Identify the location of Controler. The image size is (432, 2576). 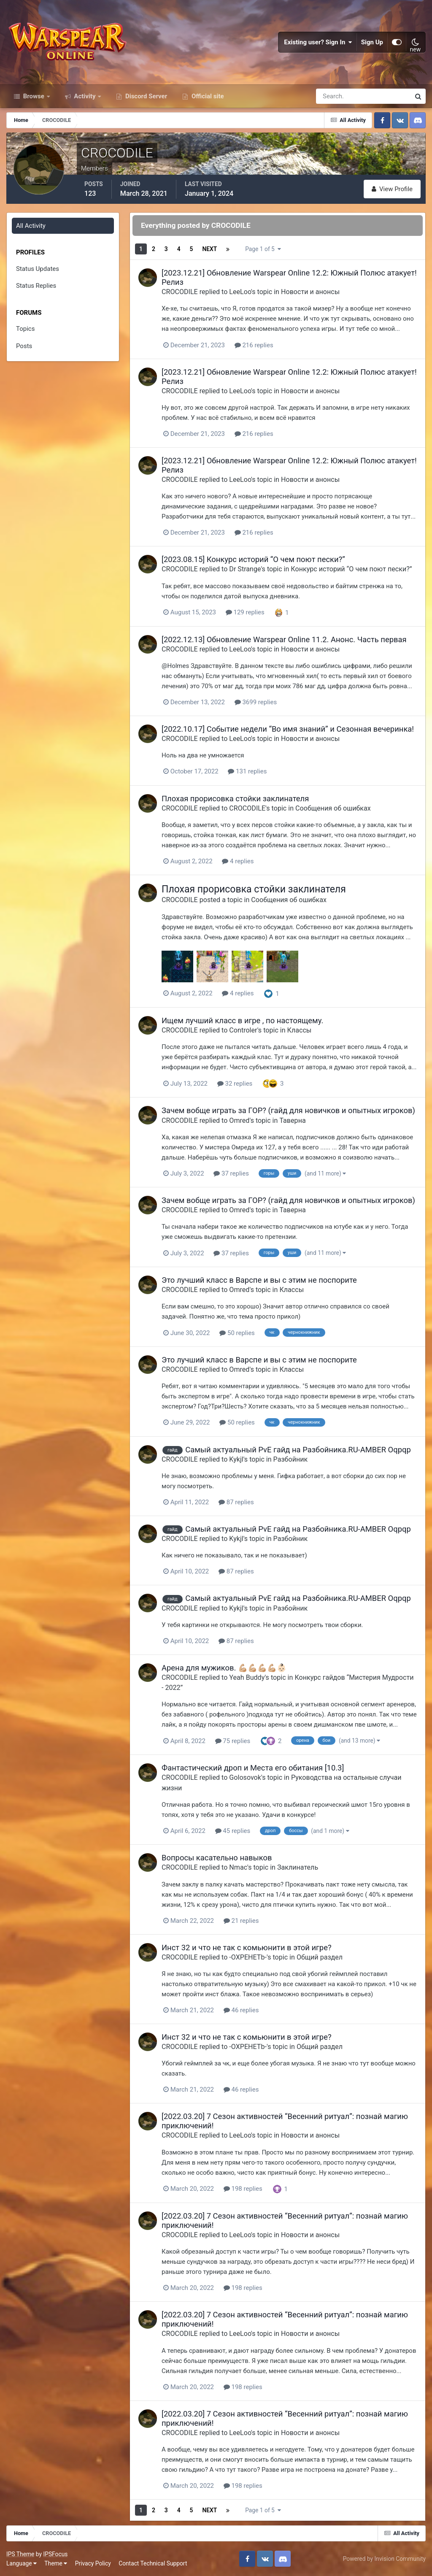
(243, 1030).